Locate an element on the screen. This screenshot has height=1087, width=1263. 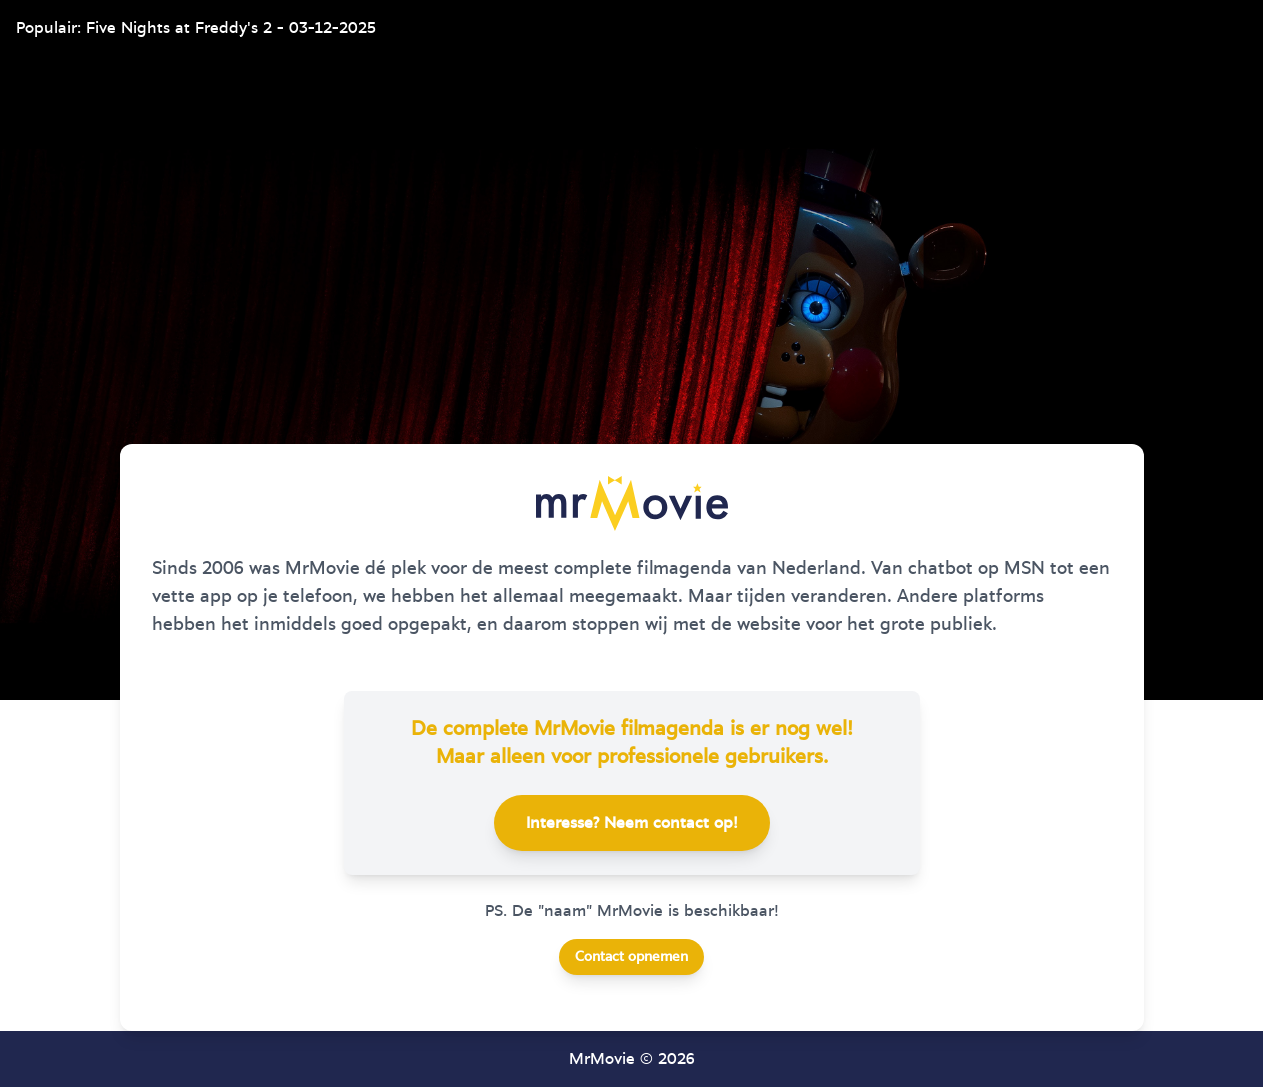
Interesse? Neem contact op! is located at coordinates (632, 823).